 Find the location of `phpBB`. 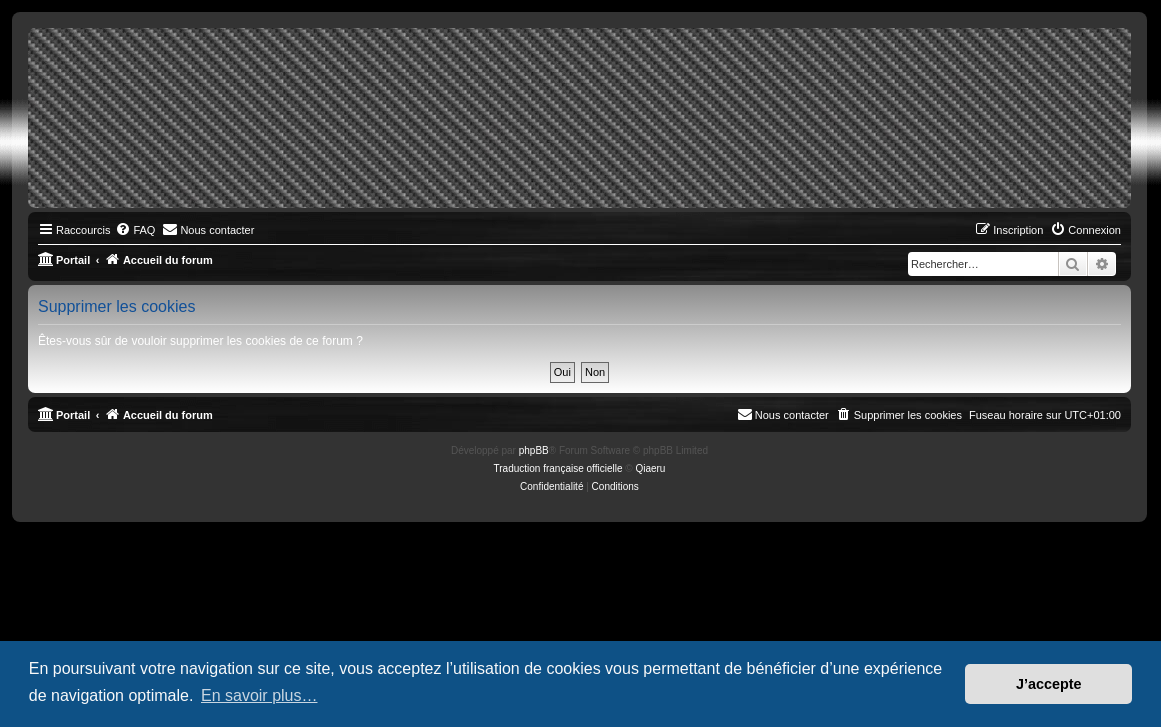

phpBB is located at coordinates (534, 450).